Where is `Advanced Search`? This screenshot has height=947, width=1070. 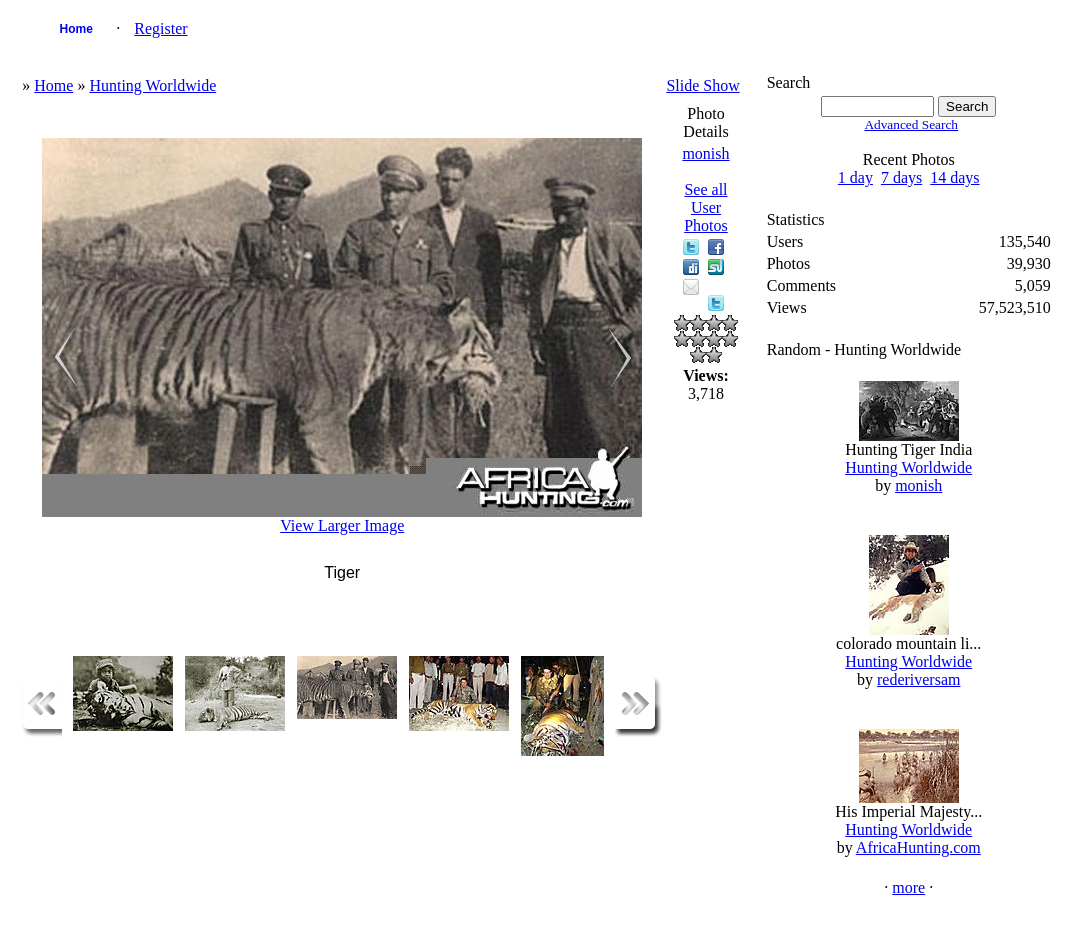 Advanced Search is located at coordinates (911, 124).